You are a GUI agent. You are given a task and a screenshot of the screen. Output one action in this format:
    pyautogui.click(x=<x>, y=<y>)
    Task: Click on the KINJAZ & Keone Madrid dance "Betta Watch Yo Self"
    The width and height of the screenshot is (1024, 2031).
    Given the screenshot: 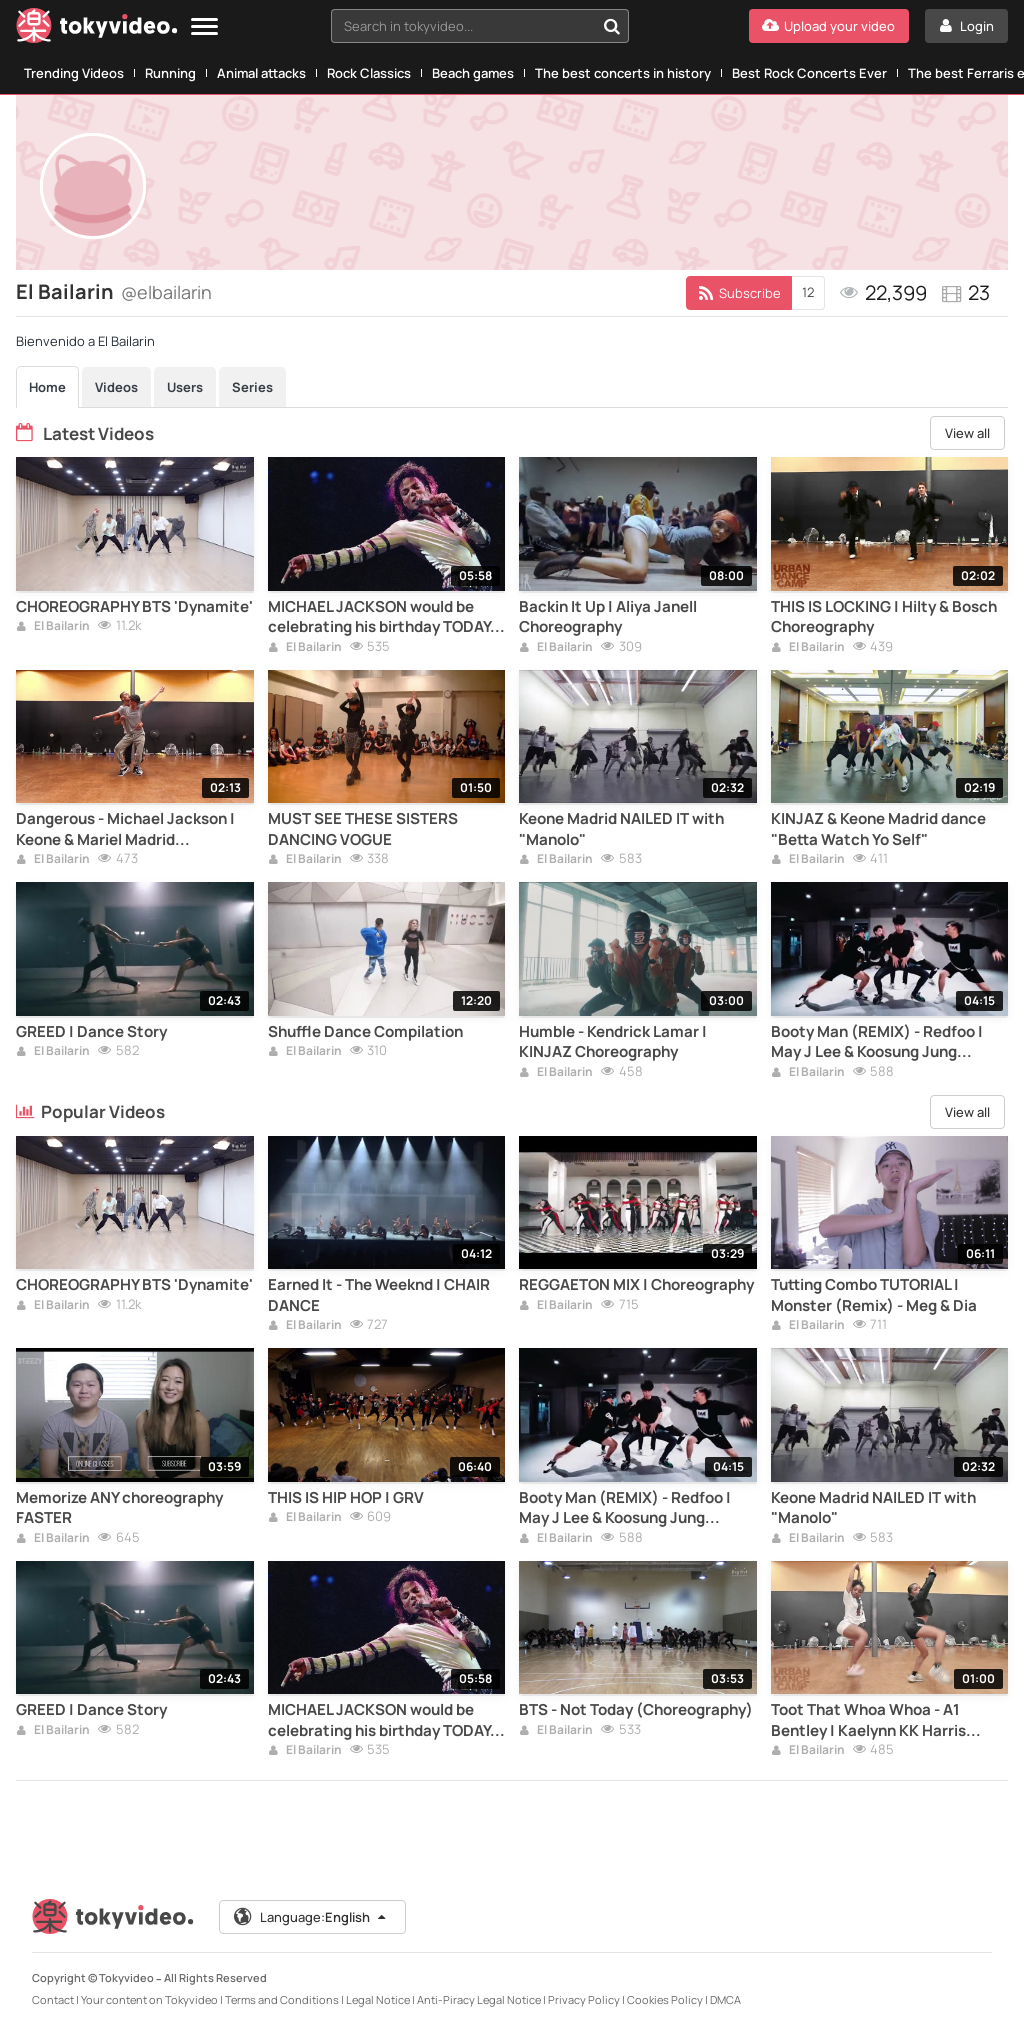 What is the action you would take?
    pyautogui.click(x=878, y=829)
    